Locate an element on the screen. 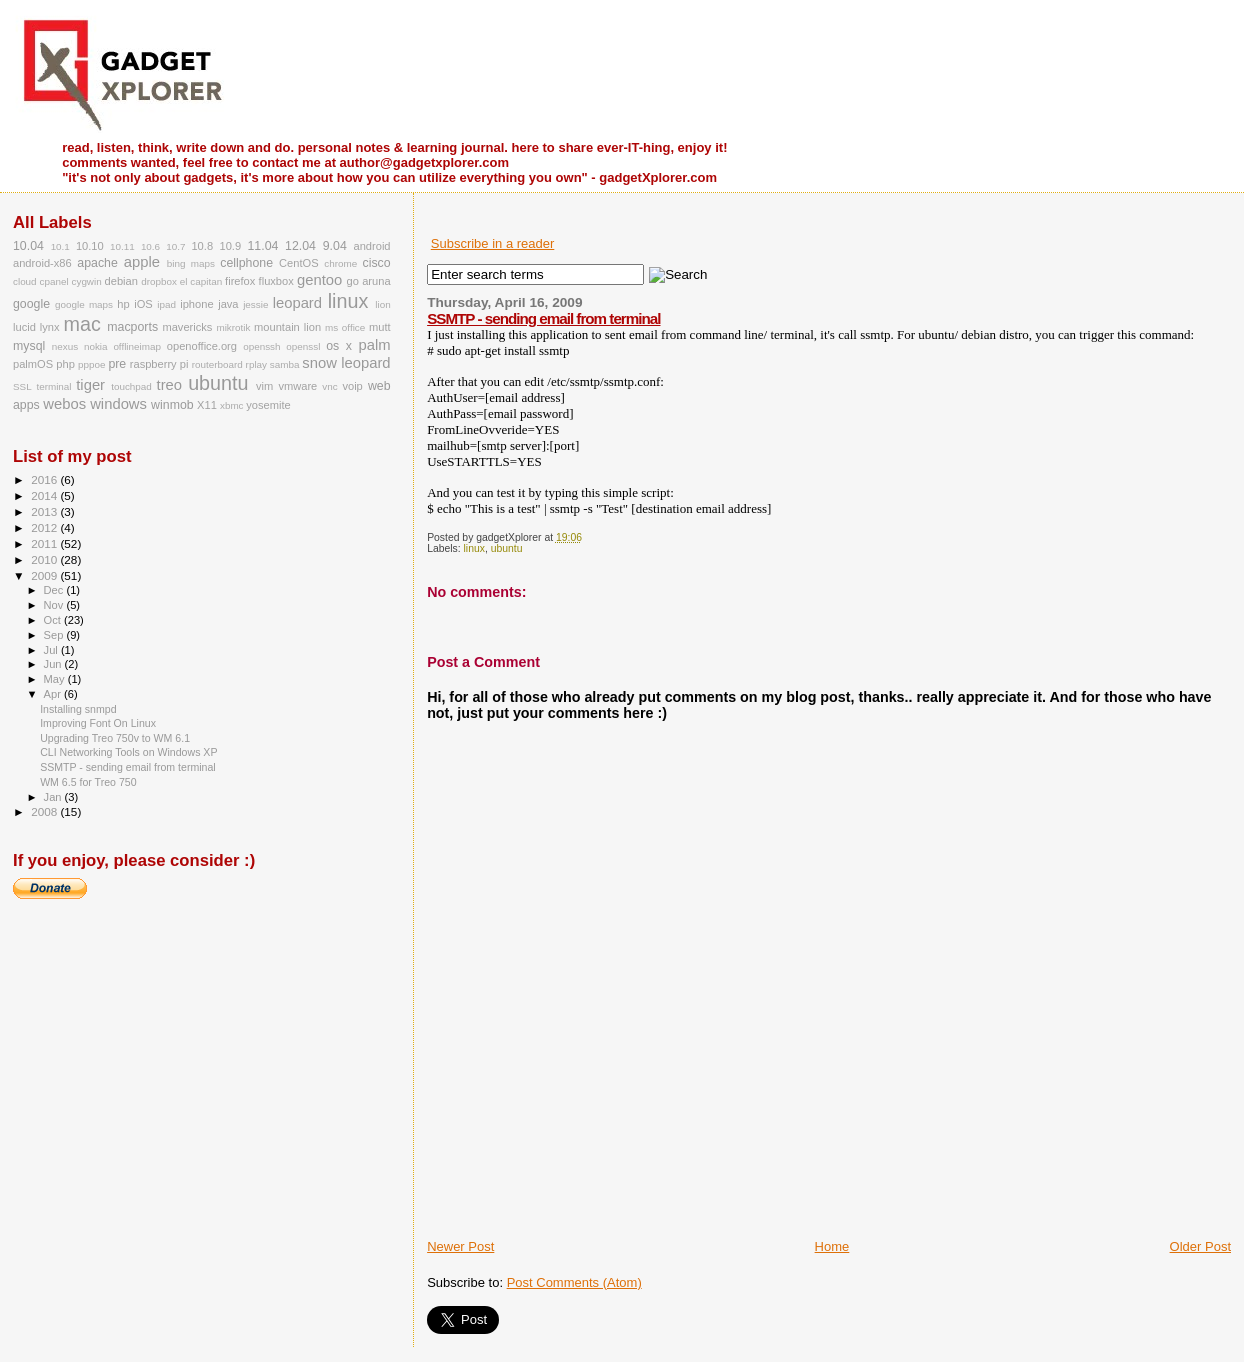 This screenshot has height=1362, width=1244. 2011 is located at coordinates (45, 543).